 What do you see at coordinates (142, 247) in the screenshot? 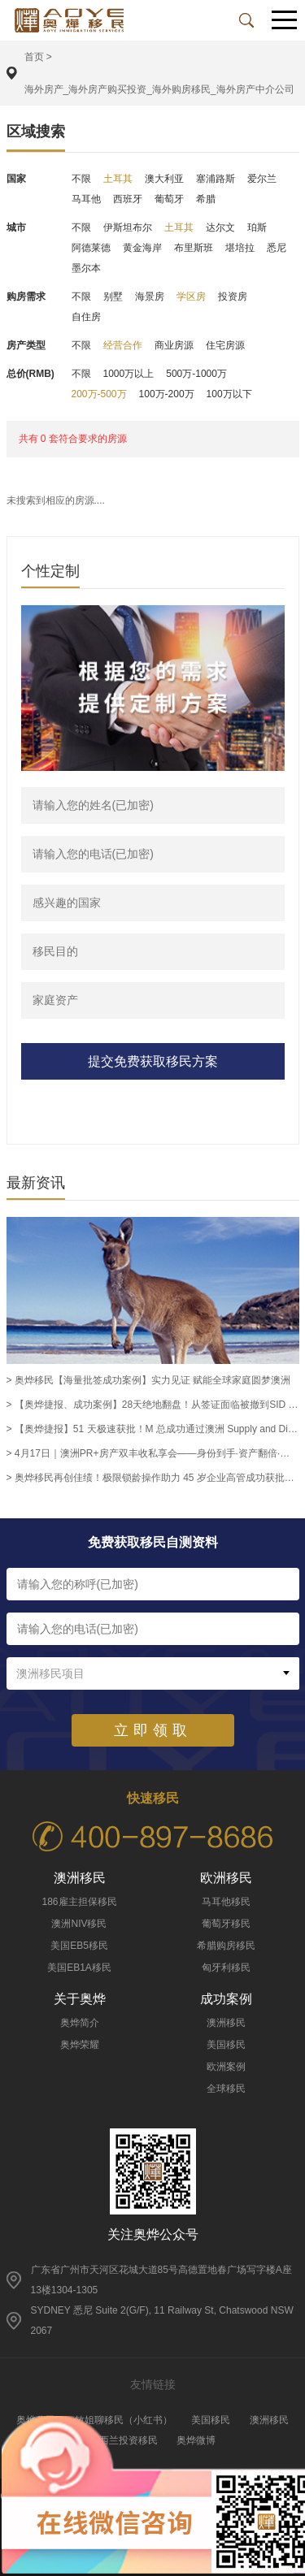
I see `黄金海岸` at bounding box center [142, 247].